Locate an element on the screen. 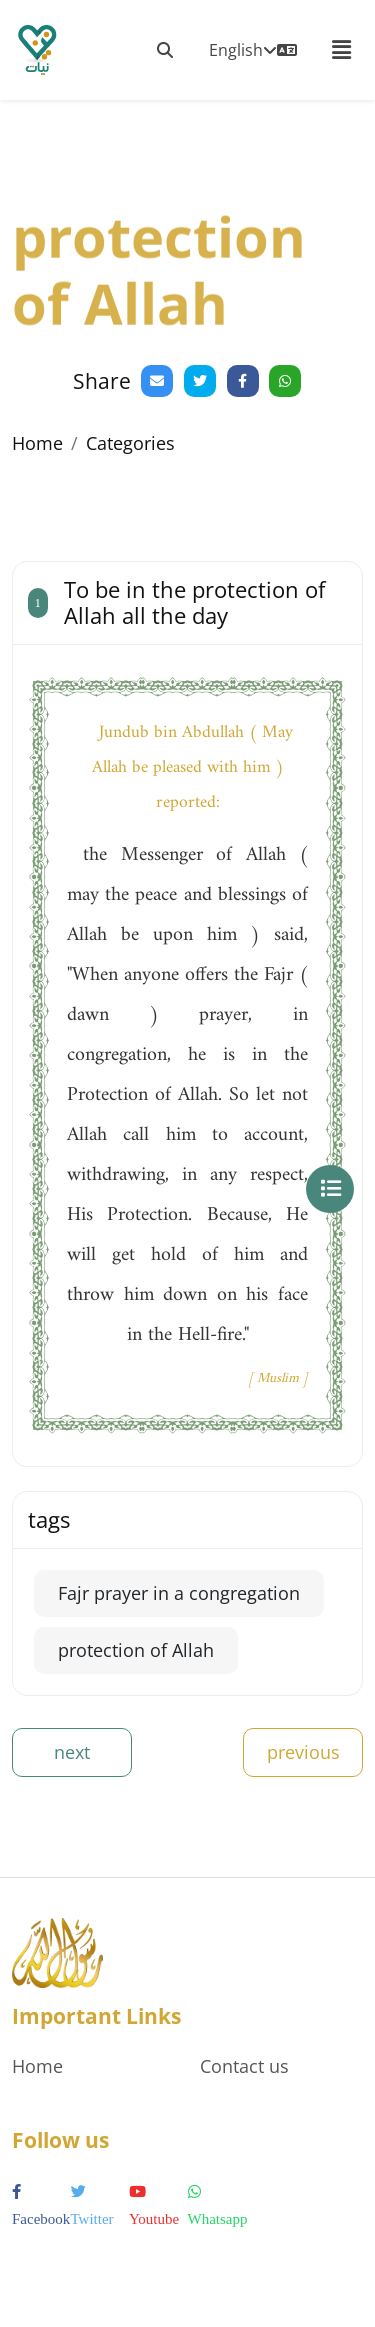  next is located at coordinates (72, 1752).